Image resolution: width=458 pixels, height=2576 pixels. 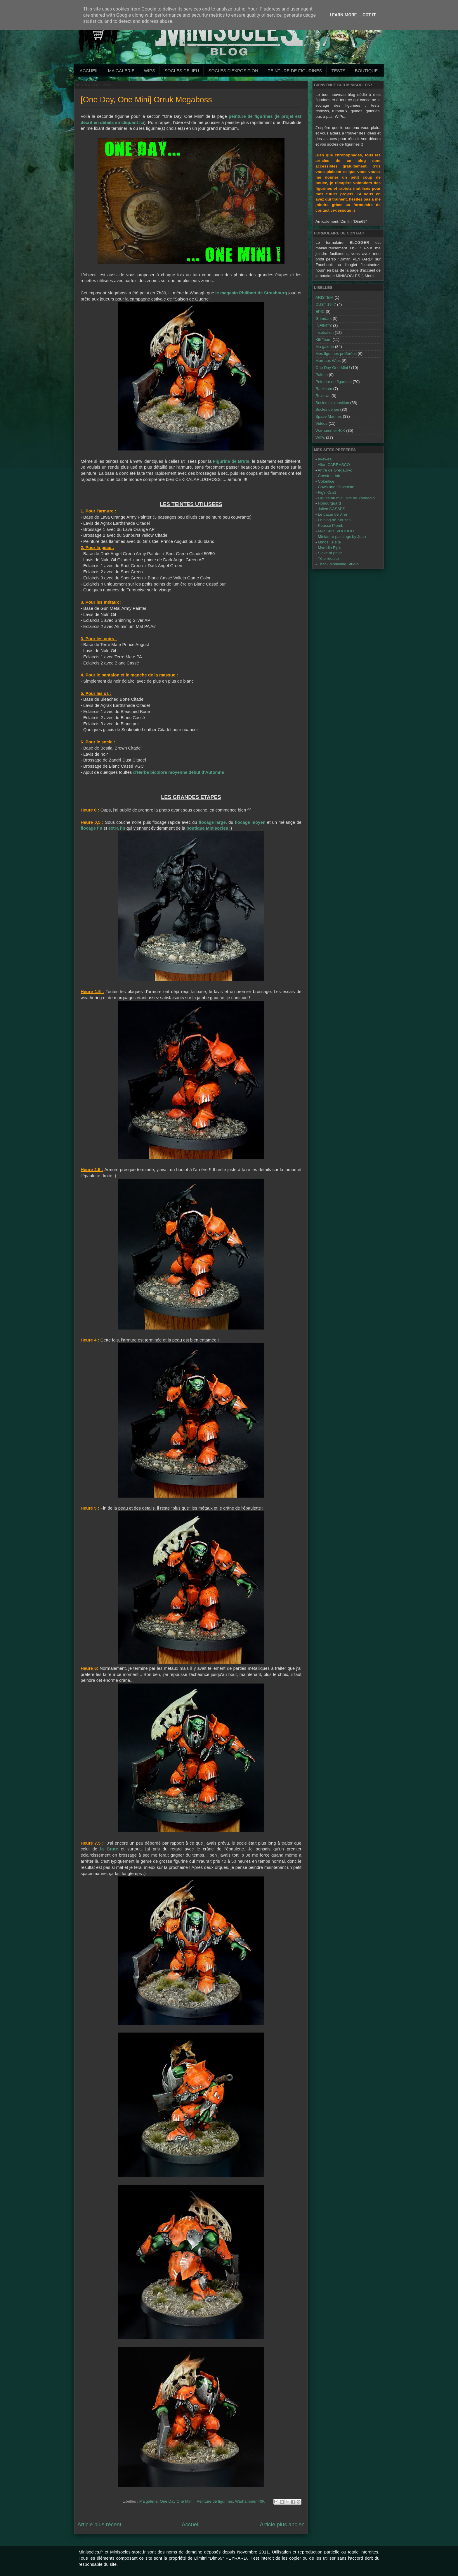 What do you see at coordinates (330, 525) in the screenshot?
I see `Pousse Plomb` at bounding box center [330, 525].